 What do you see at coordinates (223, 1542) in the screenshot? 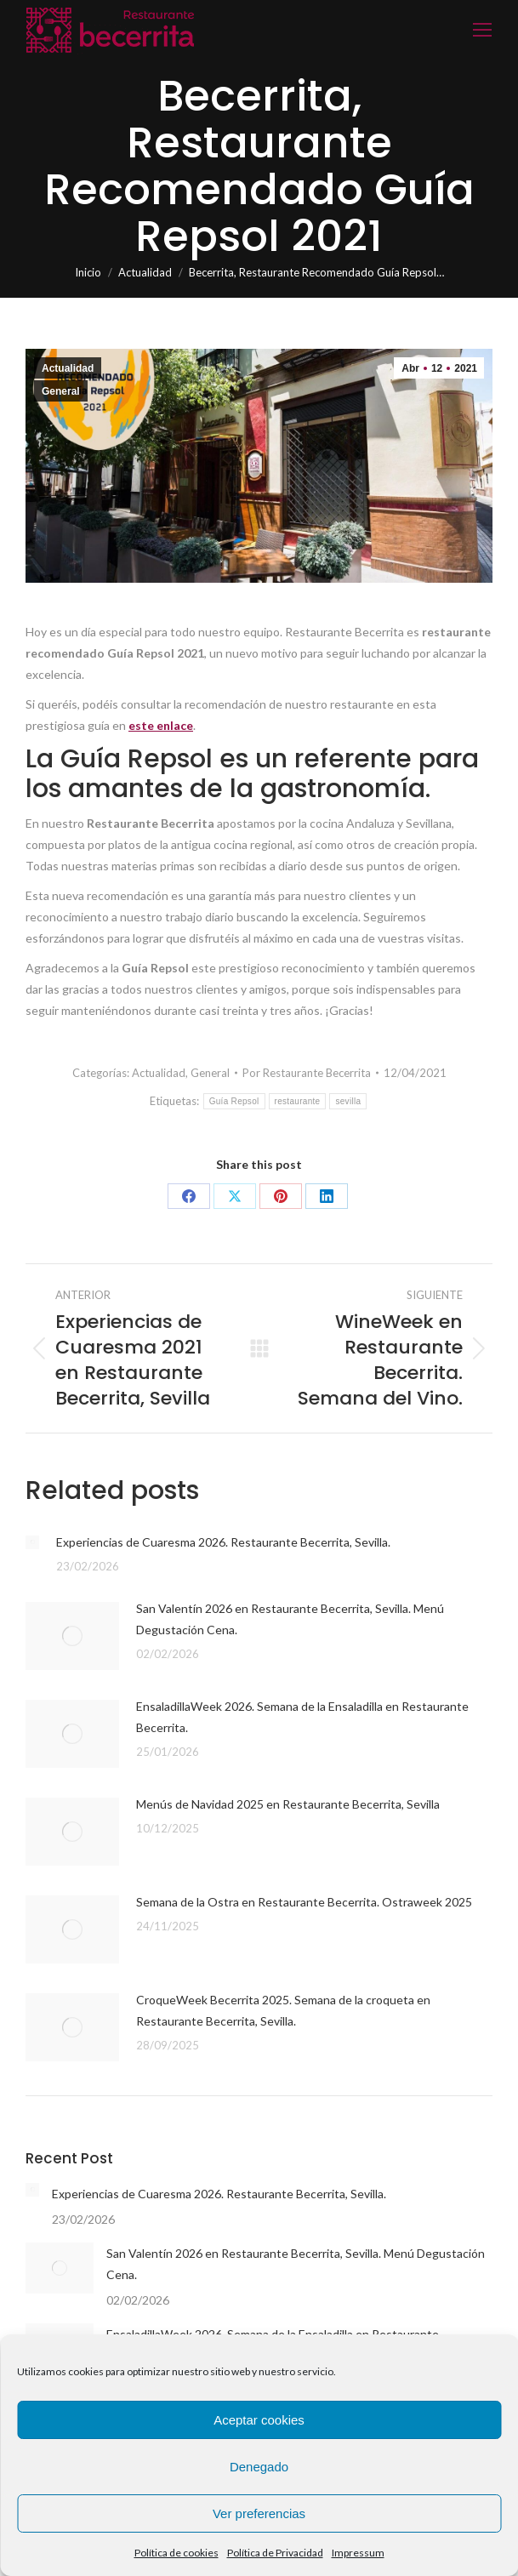
I see `Experiencias de Cuaresma 2026. Restaurante Becerrita, Sevilla.` at bounding box center [223, 1542].